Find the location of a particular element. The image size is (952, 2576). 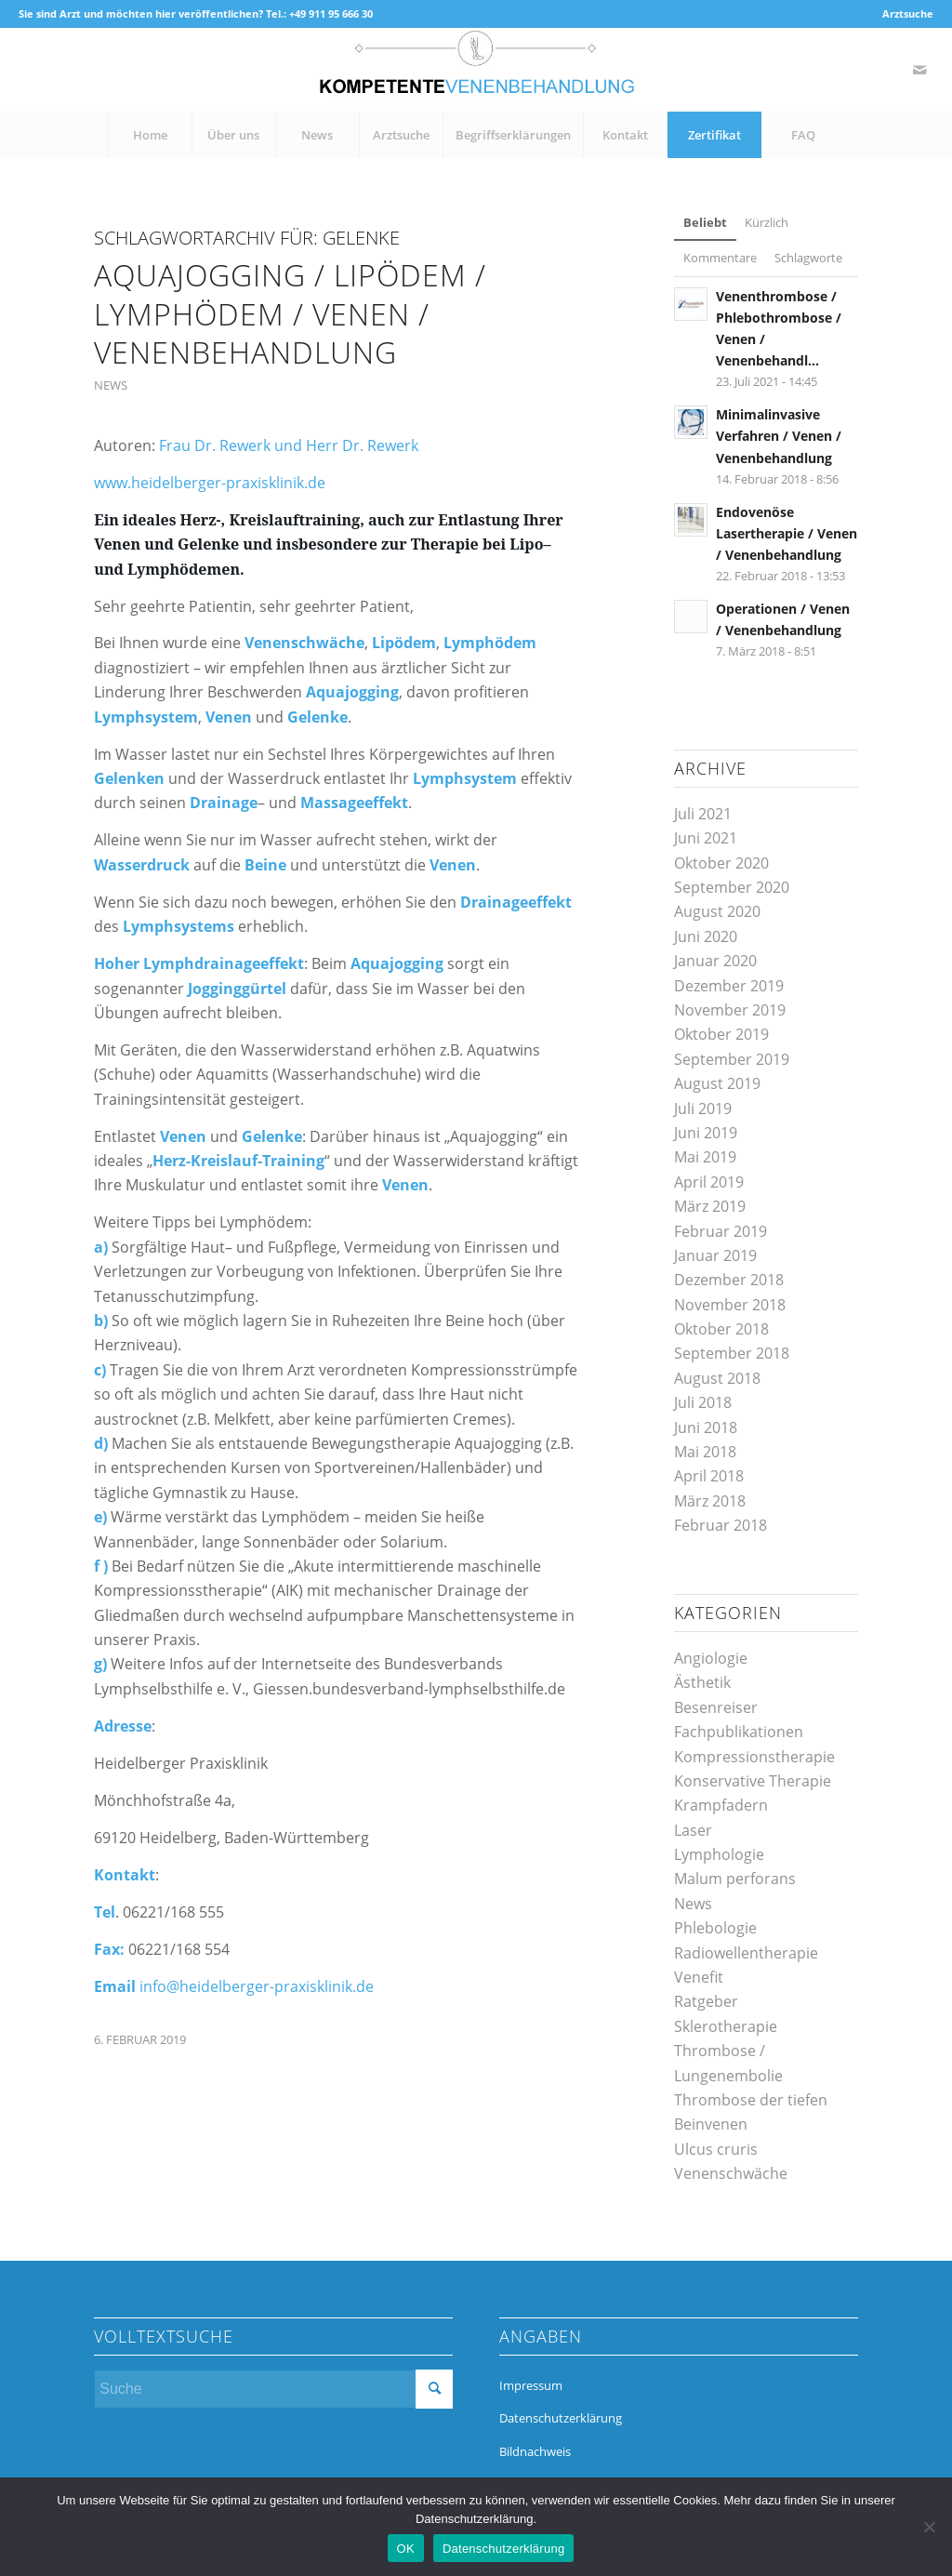

www.heidelberger-praxisklinik.de is located at coordinates (209, 482).